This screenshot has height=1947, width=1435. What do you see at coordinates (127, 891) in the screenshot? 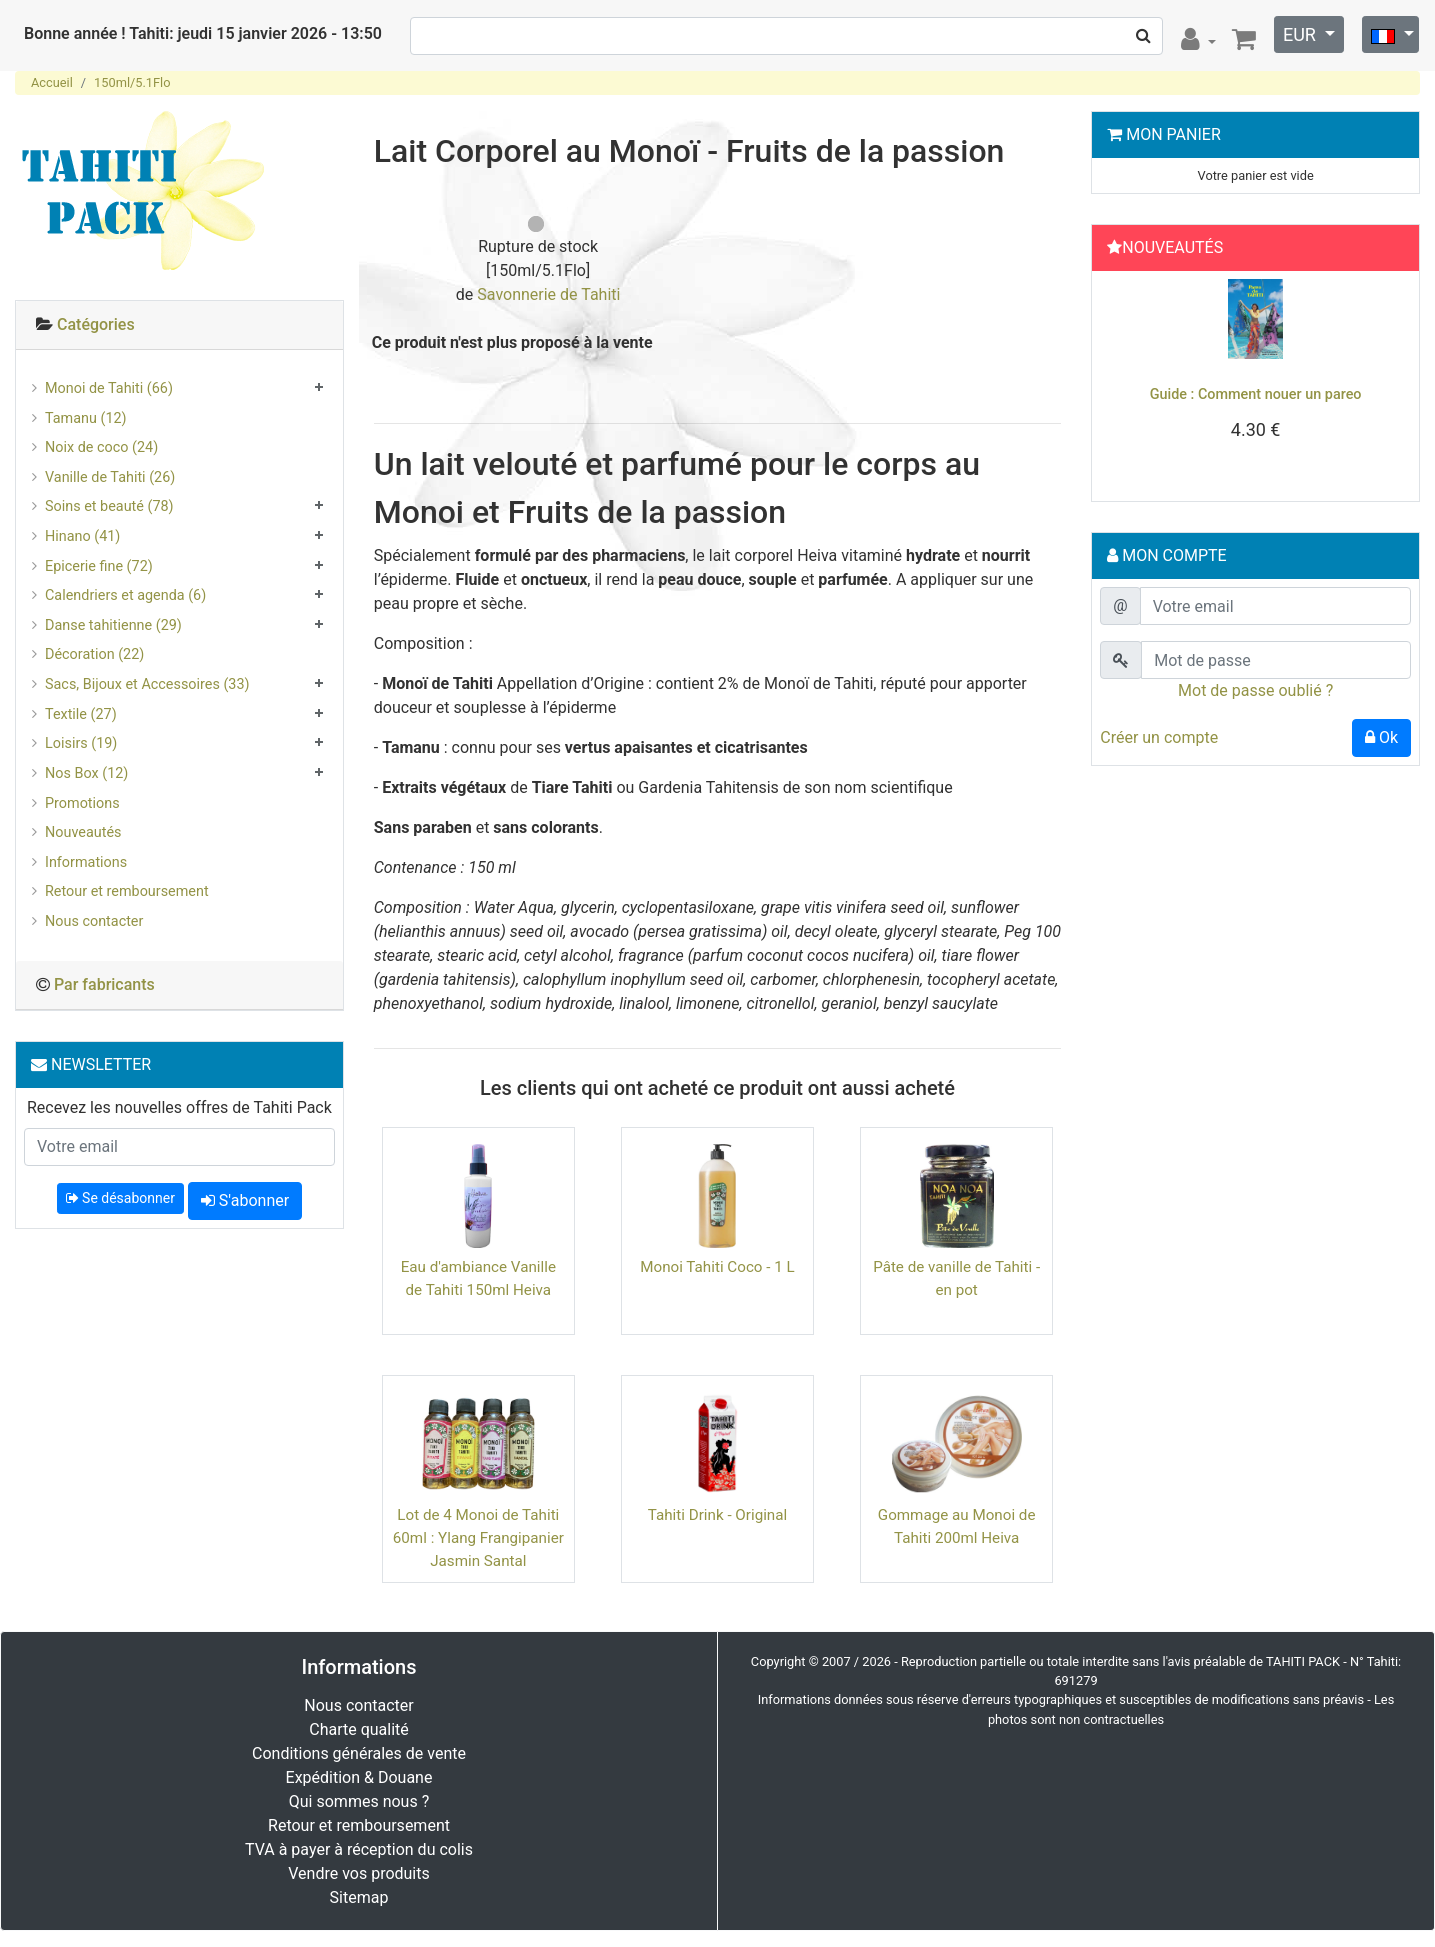
I see `Retour et remboursement` at bounding box center [127, 891].